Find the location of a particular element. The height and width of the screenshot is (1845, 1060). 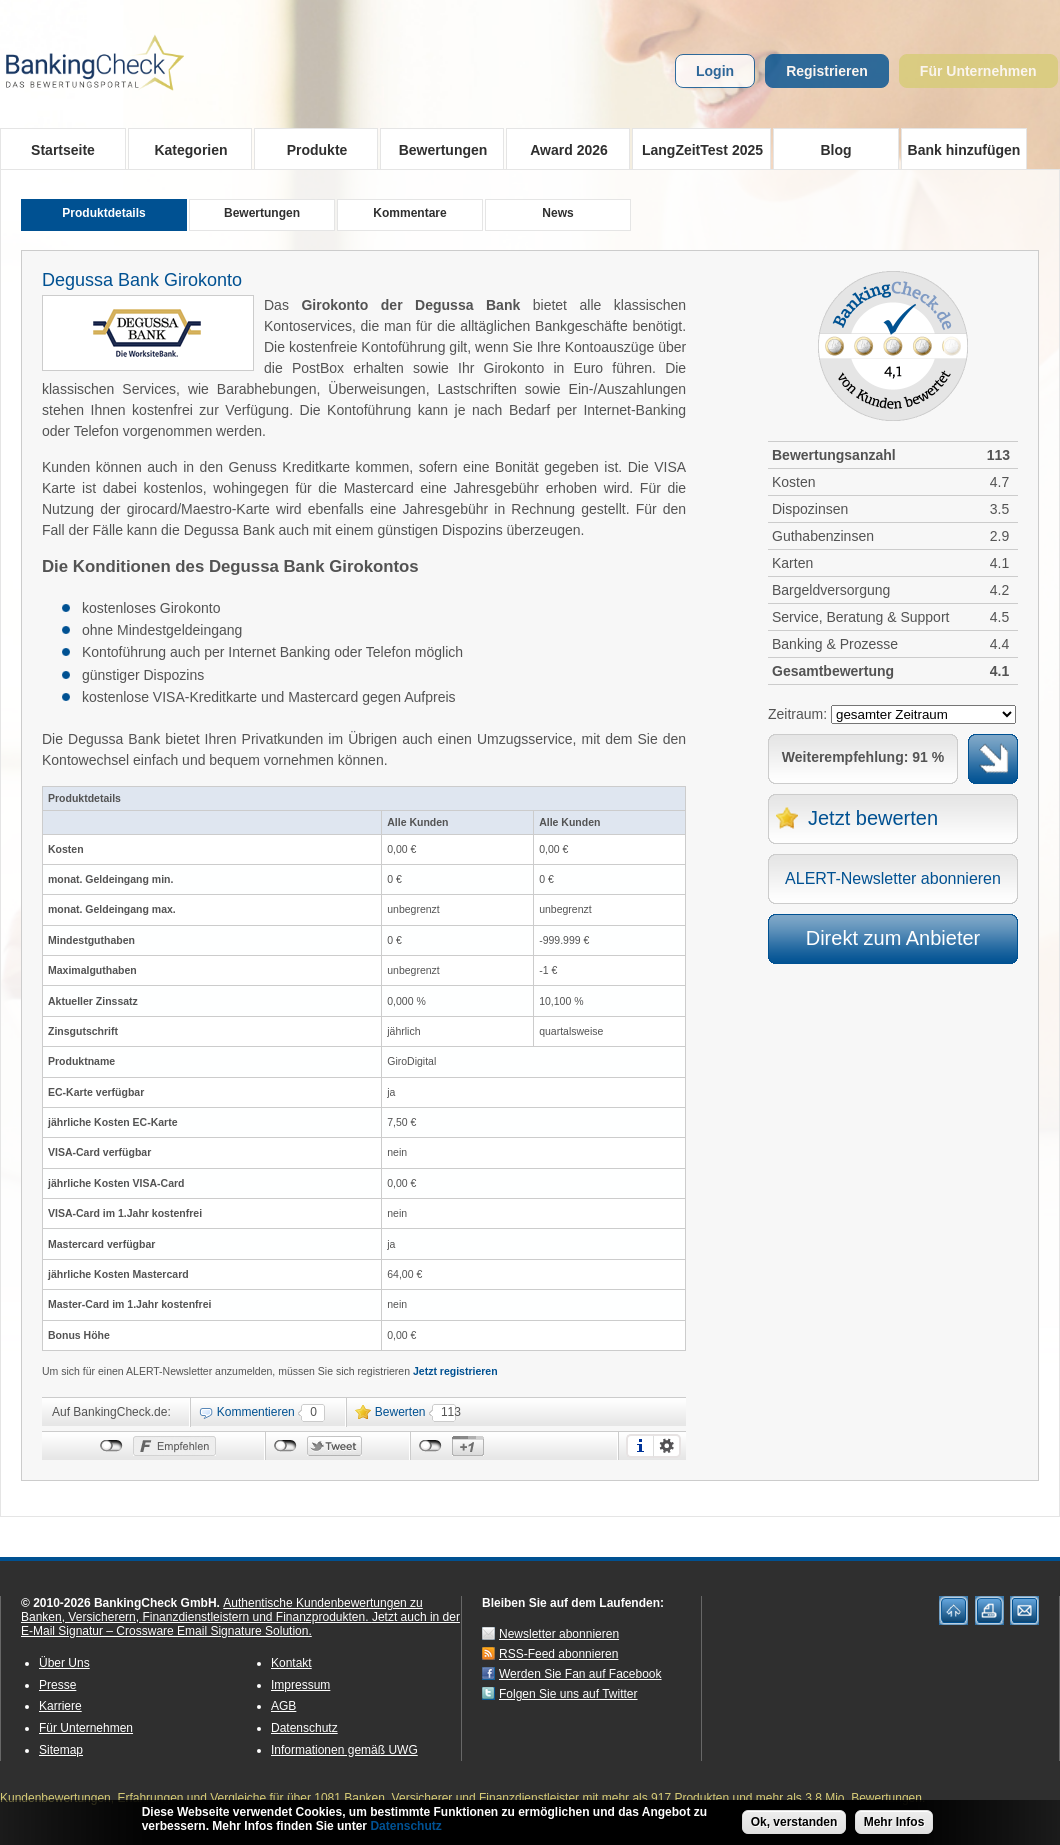

Registrieren is located at coordinates (827, 71).